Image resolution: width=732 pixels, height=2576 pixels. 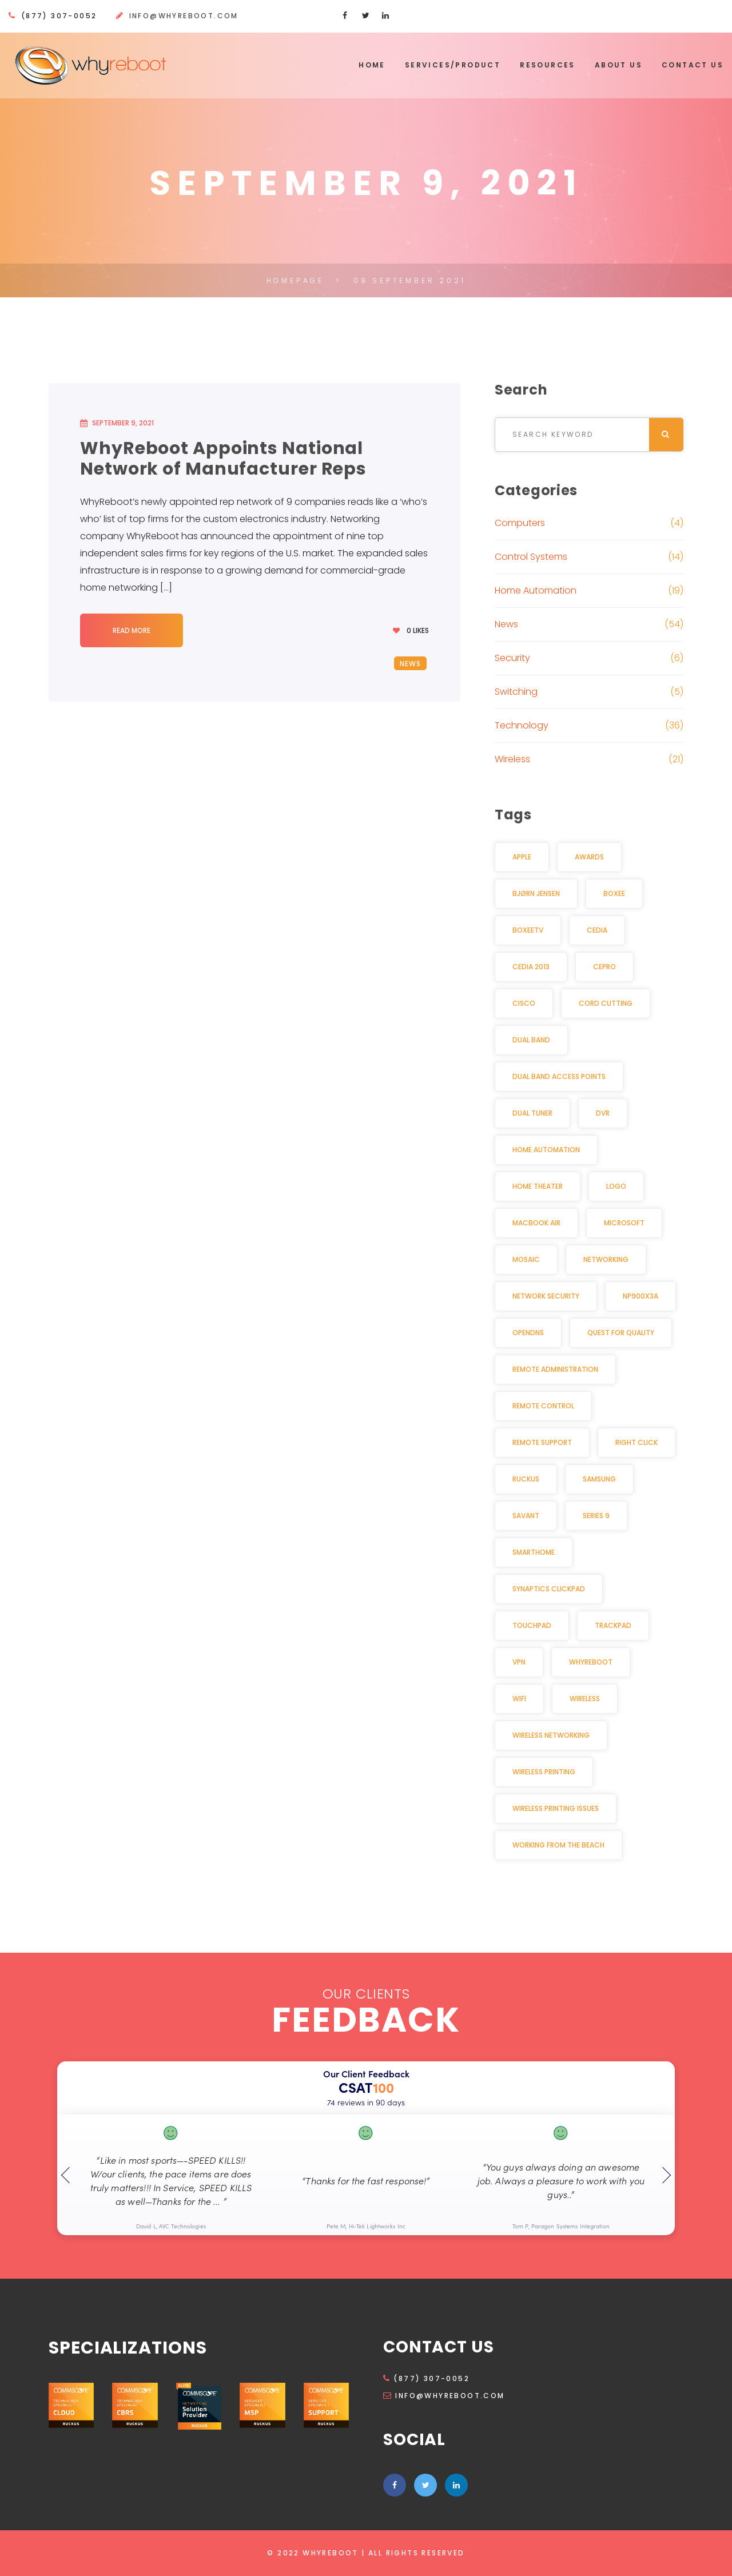 What do you see at coordinates (614, 893) in the screenshot?
I see `Boxee [Boxee (1 item)]` at bounding box center [614, 893].